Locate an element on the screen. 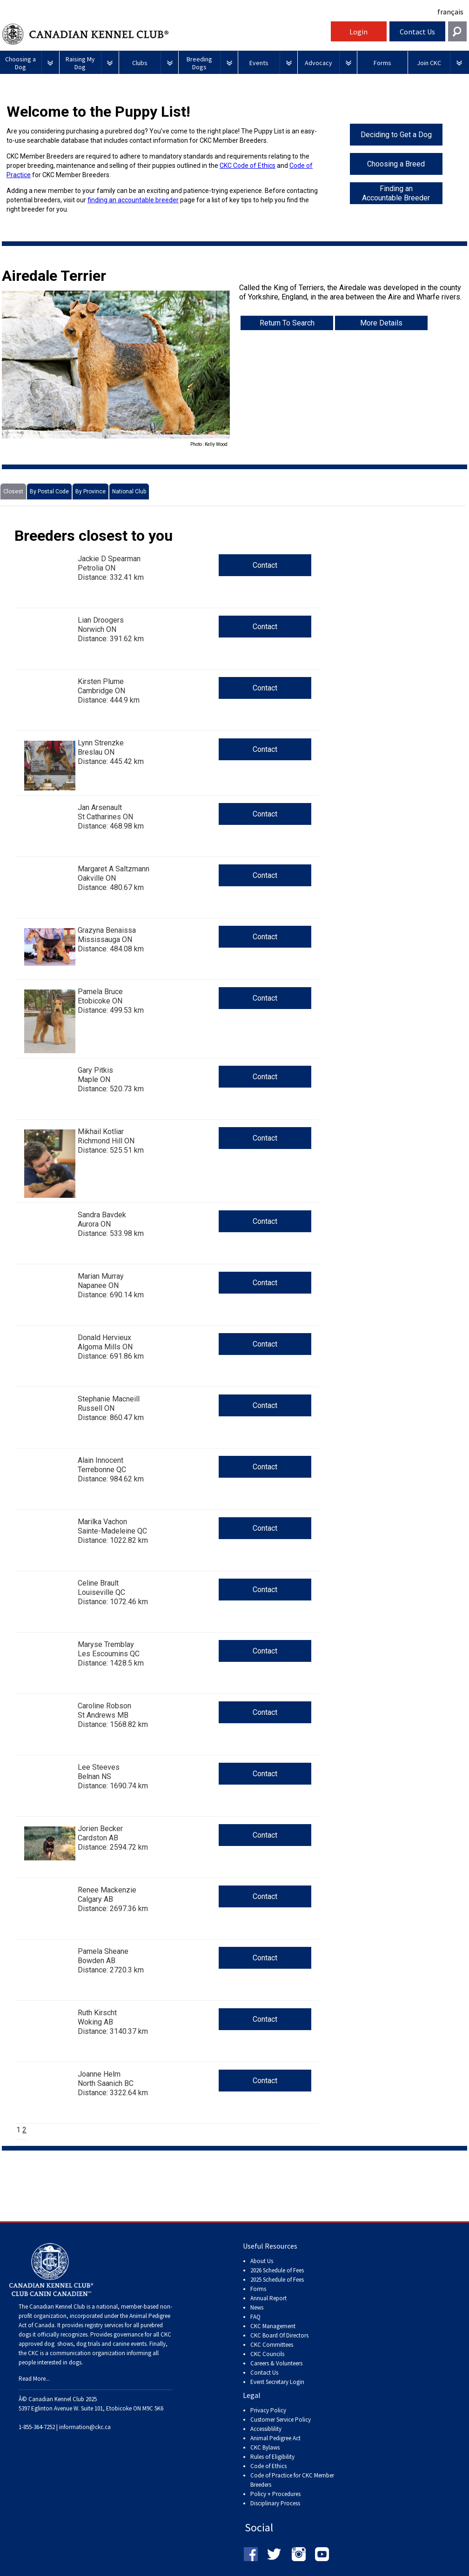 The image size is (469, 2576). finding an accountable breeder is located at coordinates (133, 200).